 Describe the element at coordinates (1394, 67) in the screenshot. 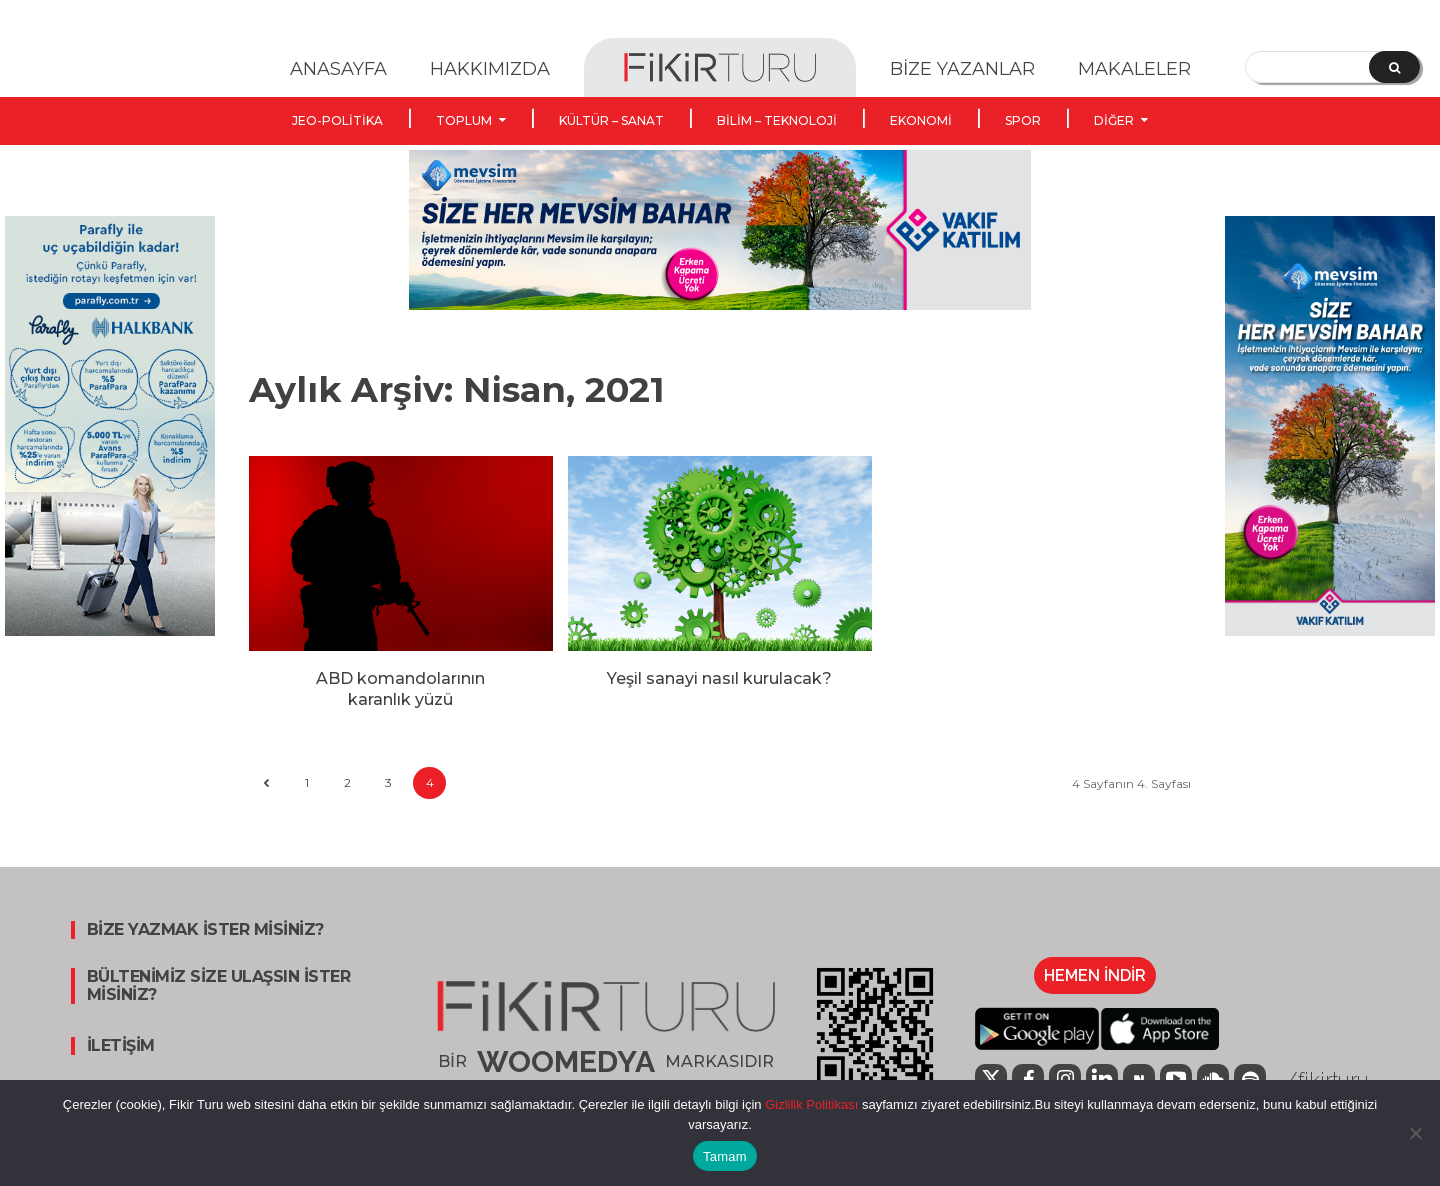

I see `[Search]` at that location.